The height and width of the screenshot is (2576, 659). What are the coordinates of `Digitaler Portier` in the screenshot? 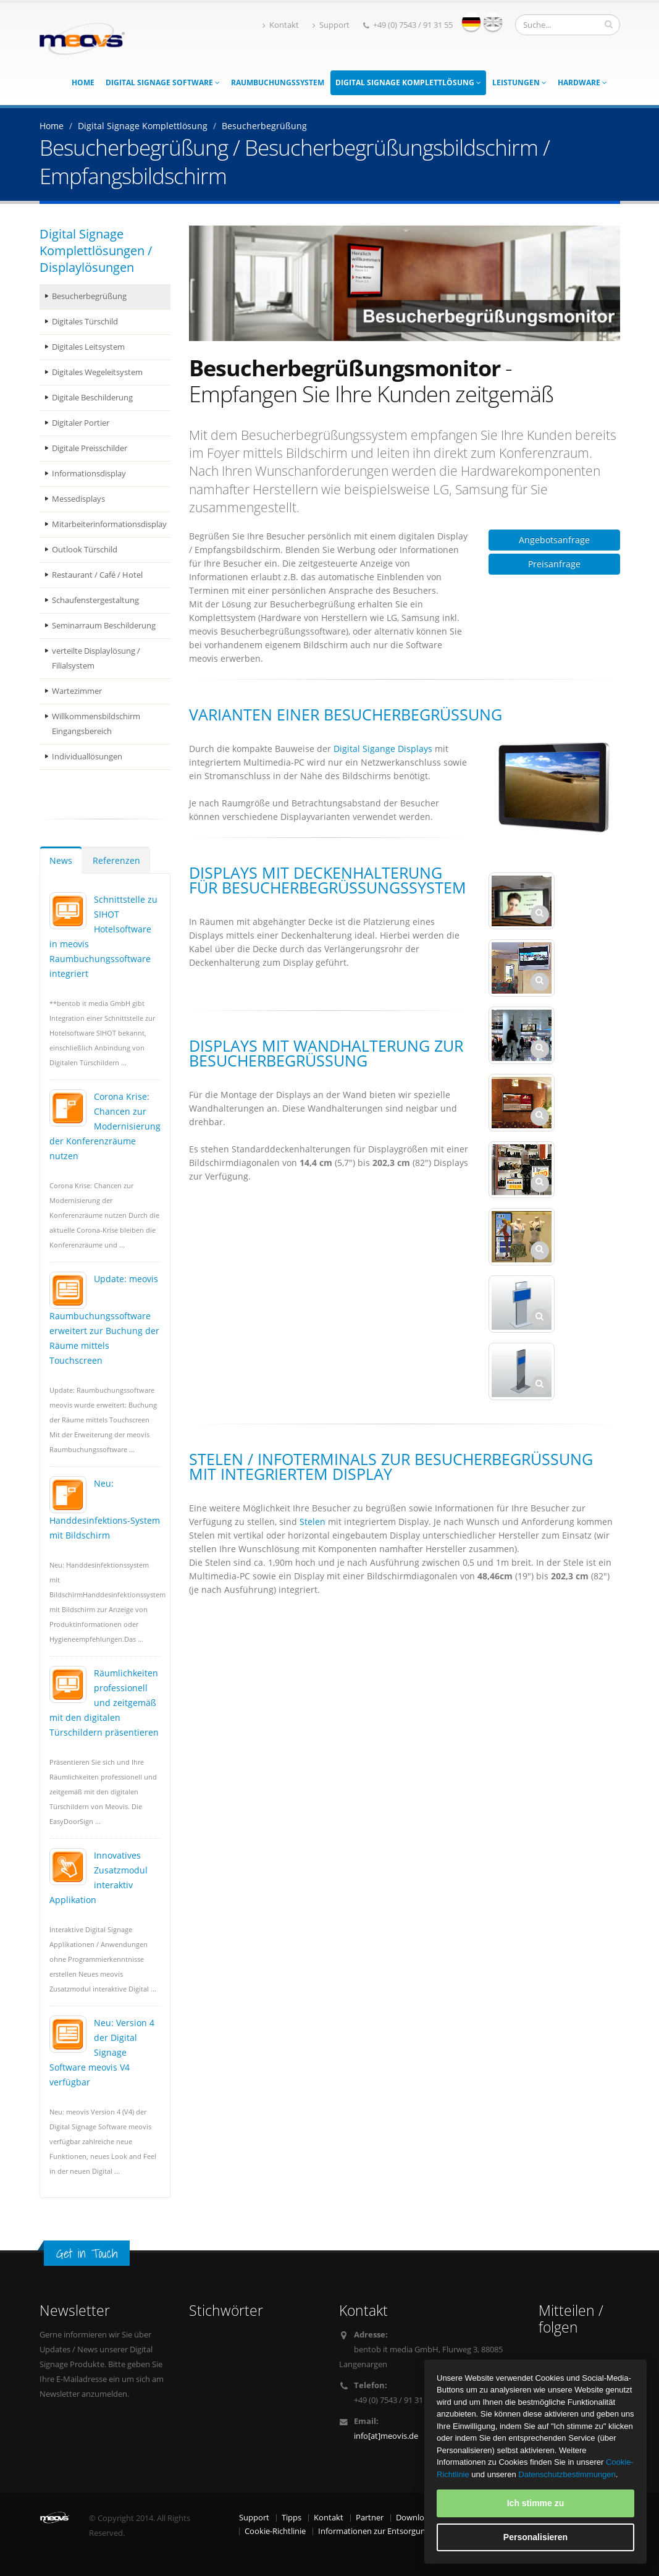 It's located at (80, 423).